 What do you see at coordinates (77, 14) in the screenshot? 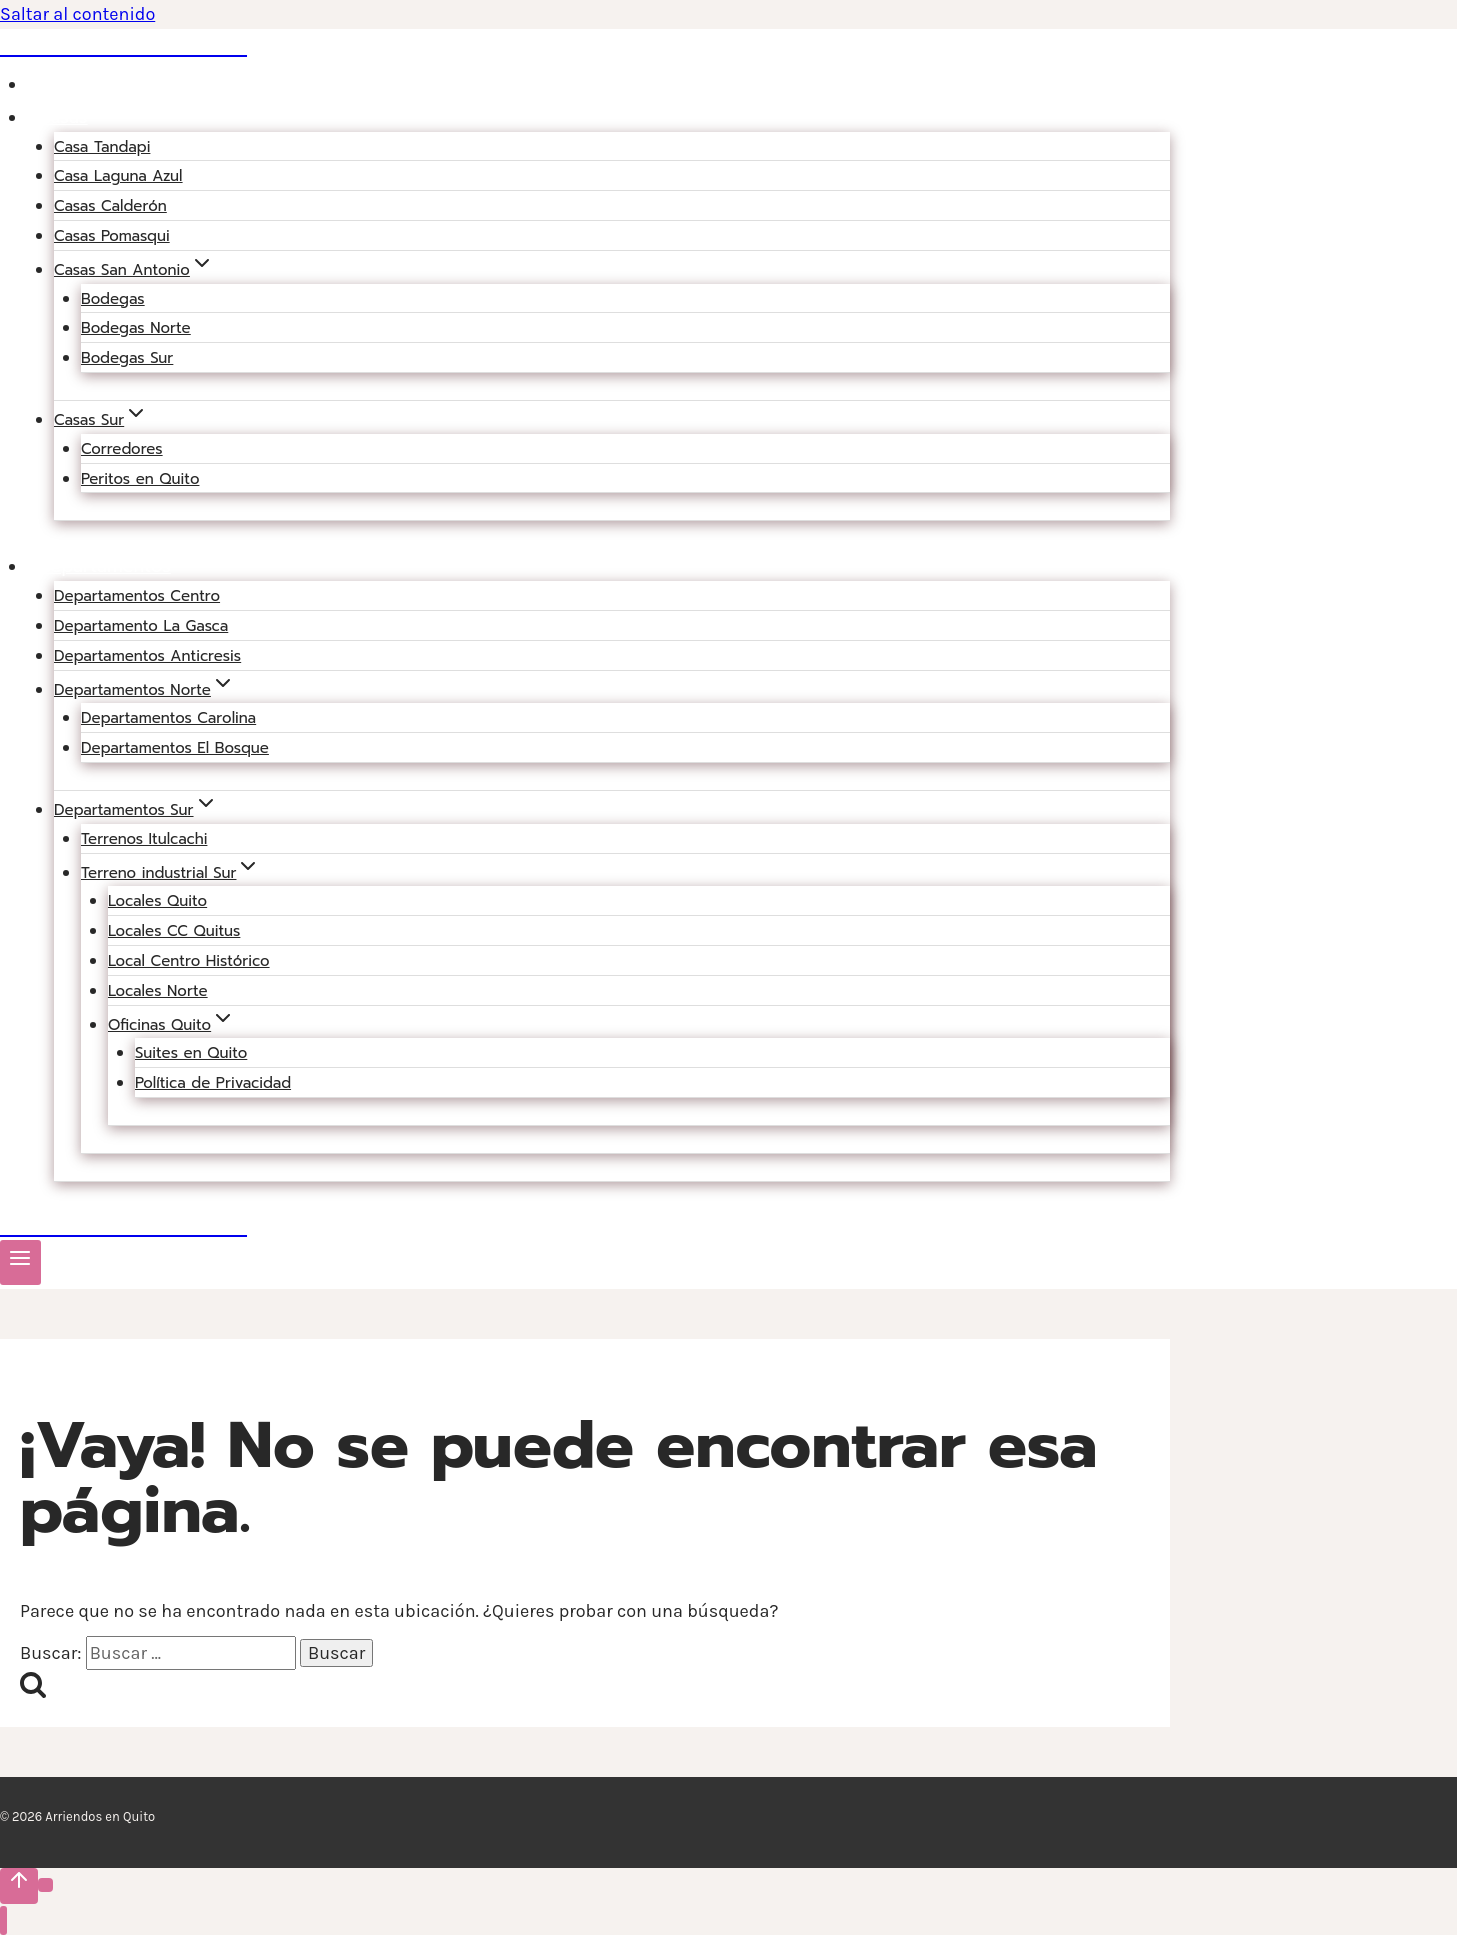
I see `Saltar al contenido` at bounding box center [77, 14].